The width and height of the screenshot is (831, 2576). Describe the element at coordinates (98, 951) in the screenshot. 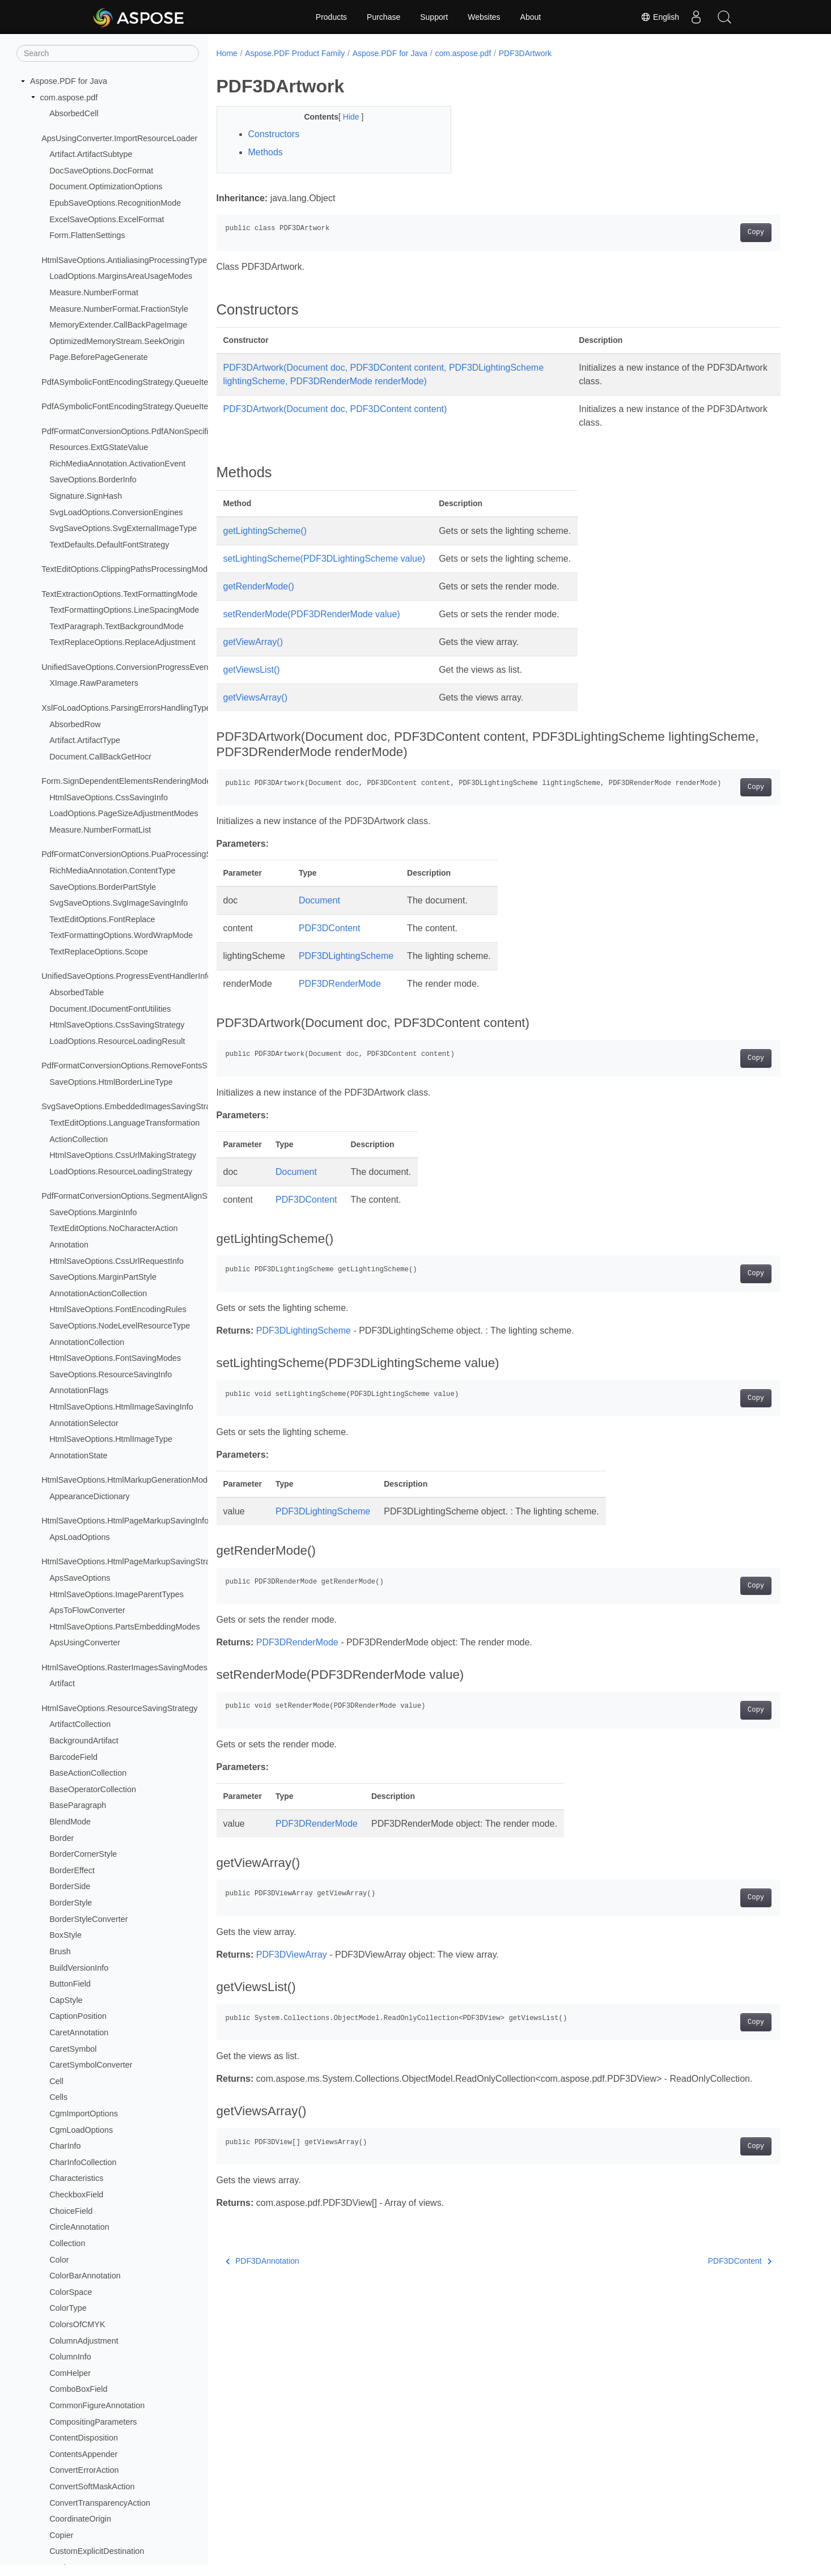

I see `TextReplaceOptions.Scope` at that location.